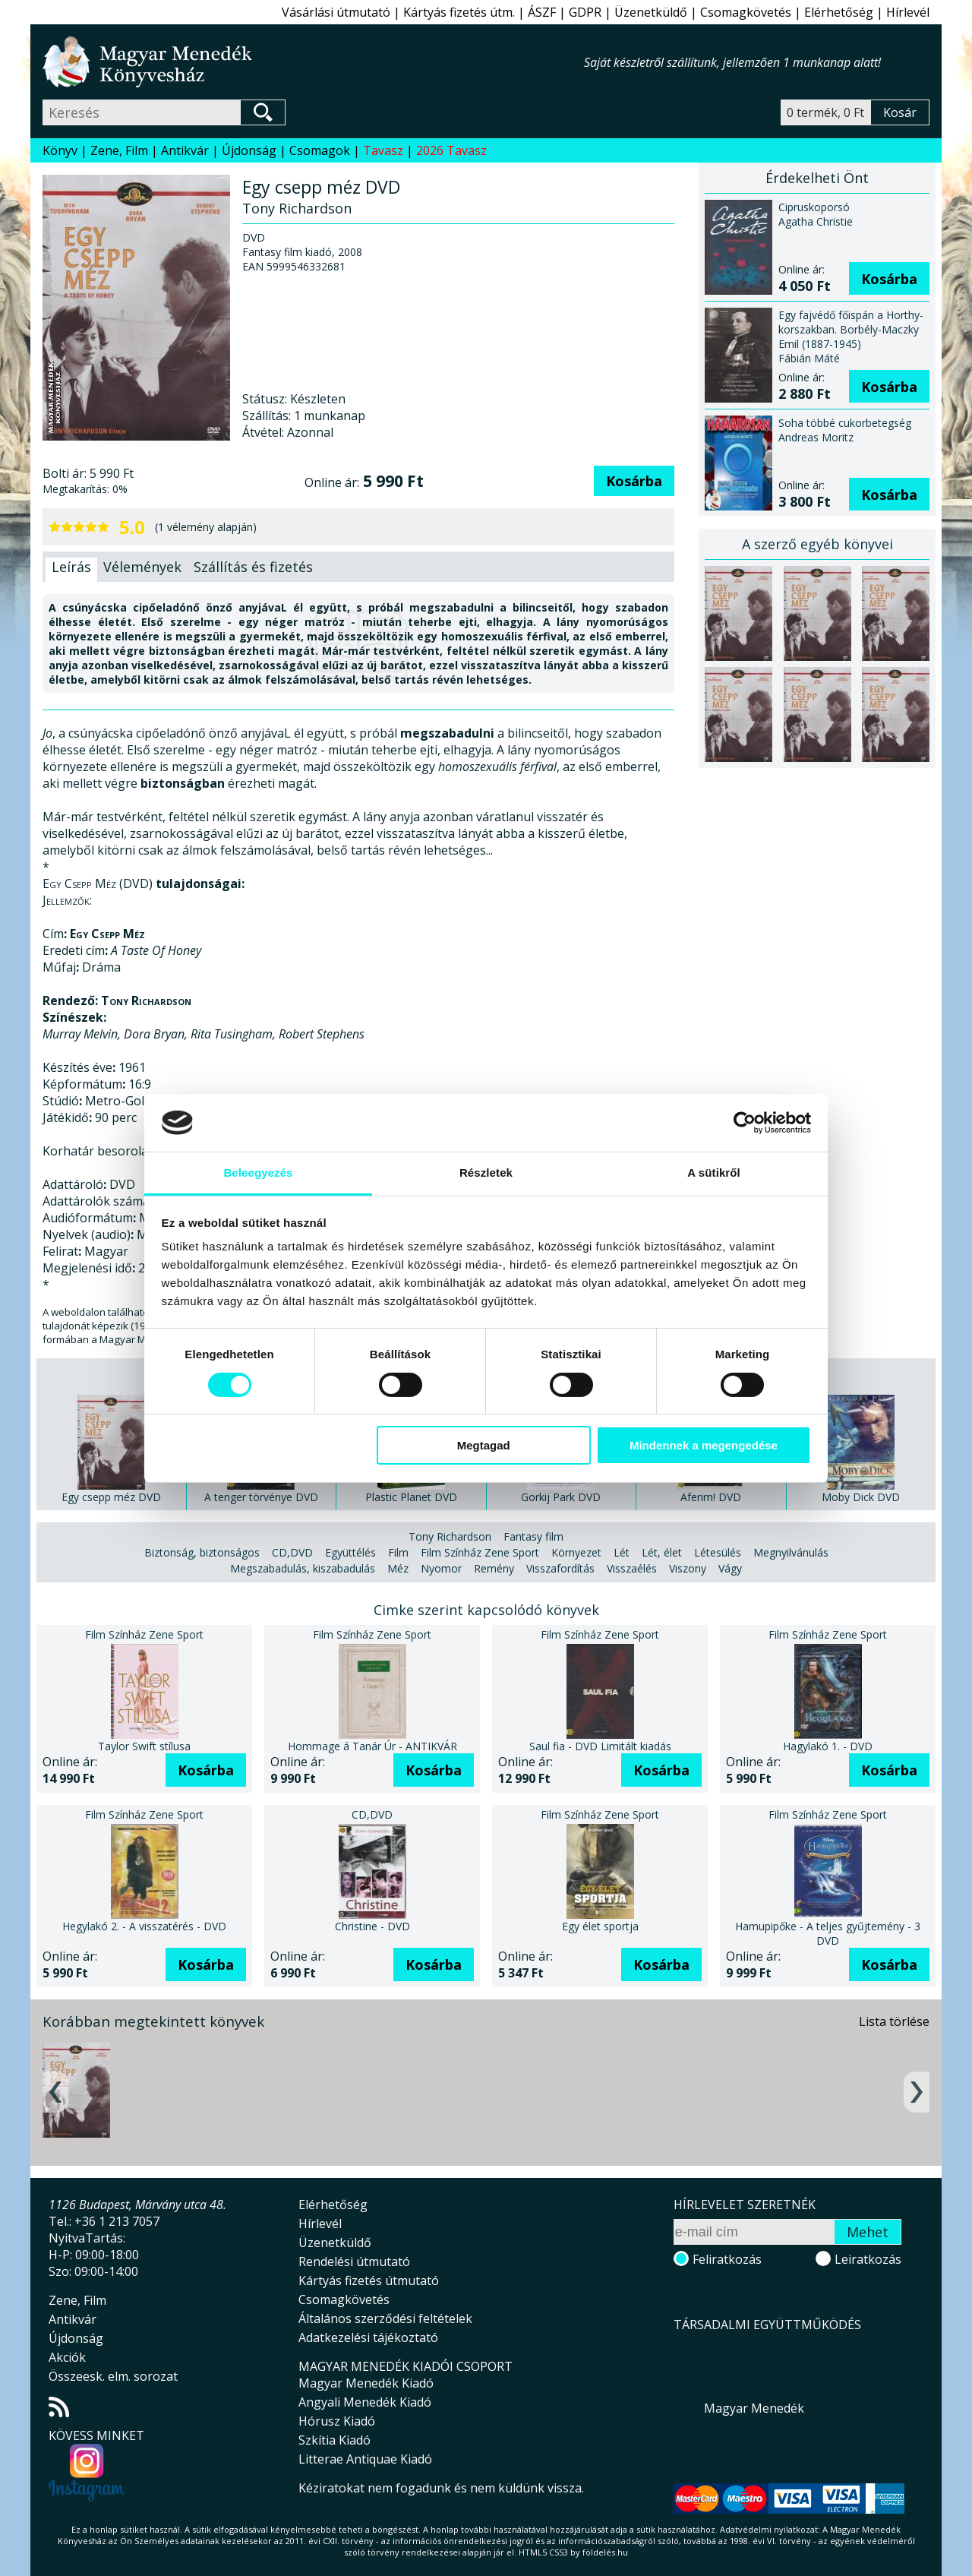 The width and height of the screenshot is (972, 2576). Describe the element at coordinates (754, 2408) in the screenshot. I see `Magyar Menedék` at that location.